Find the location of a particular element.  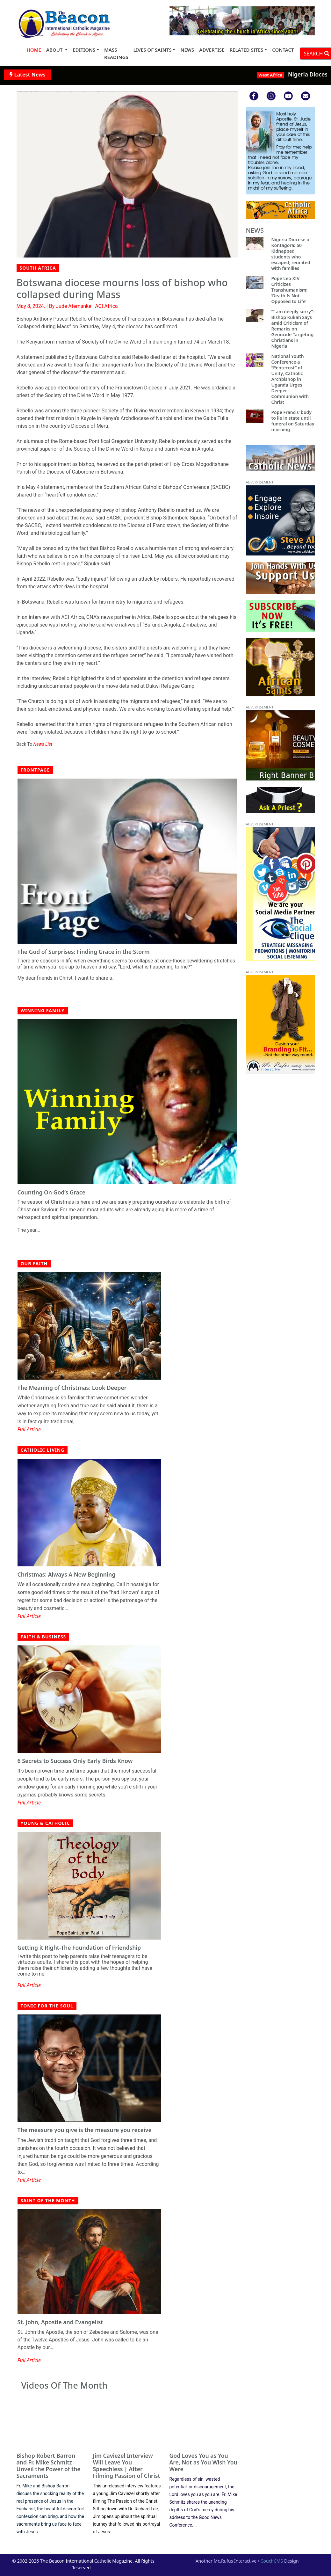

MASS READINGS is located at coordinates (116, 53).